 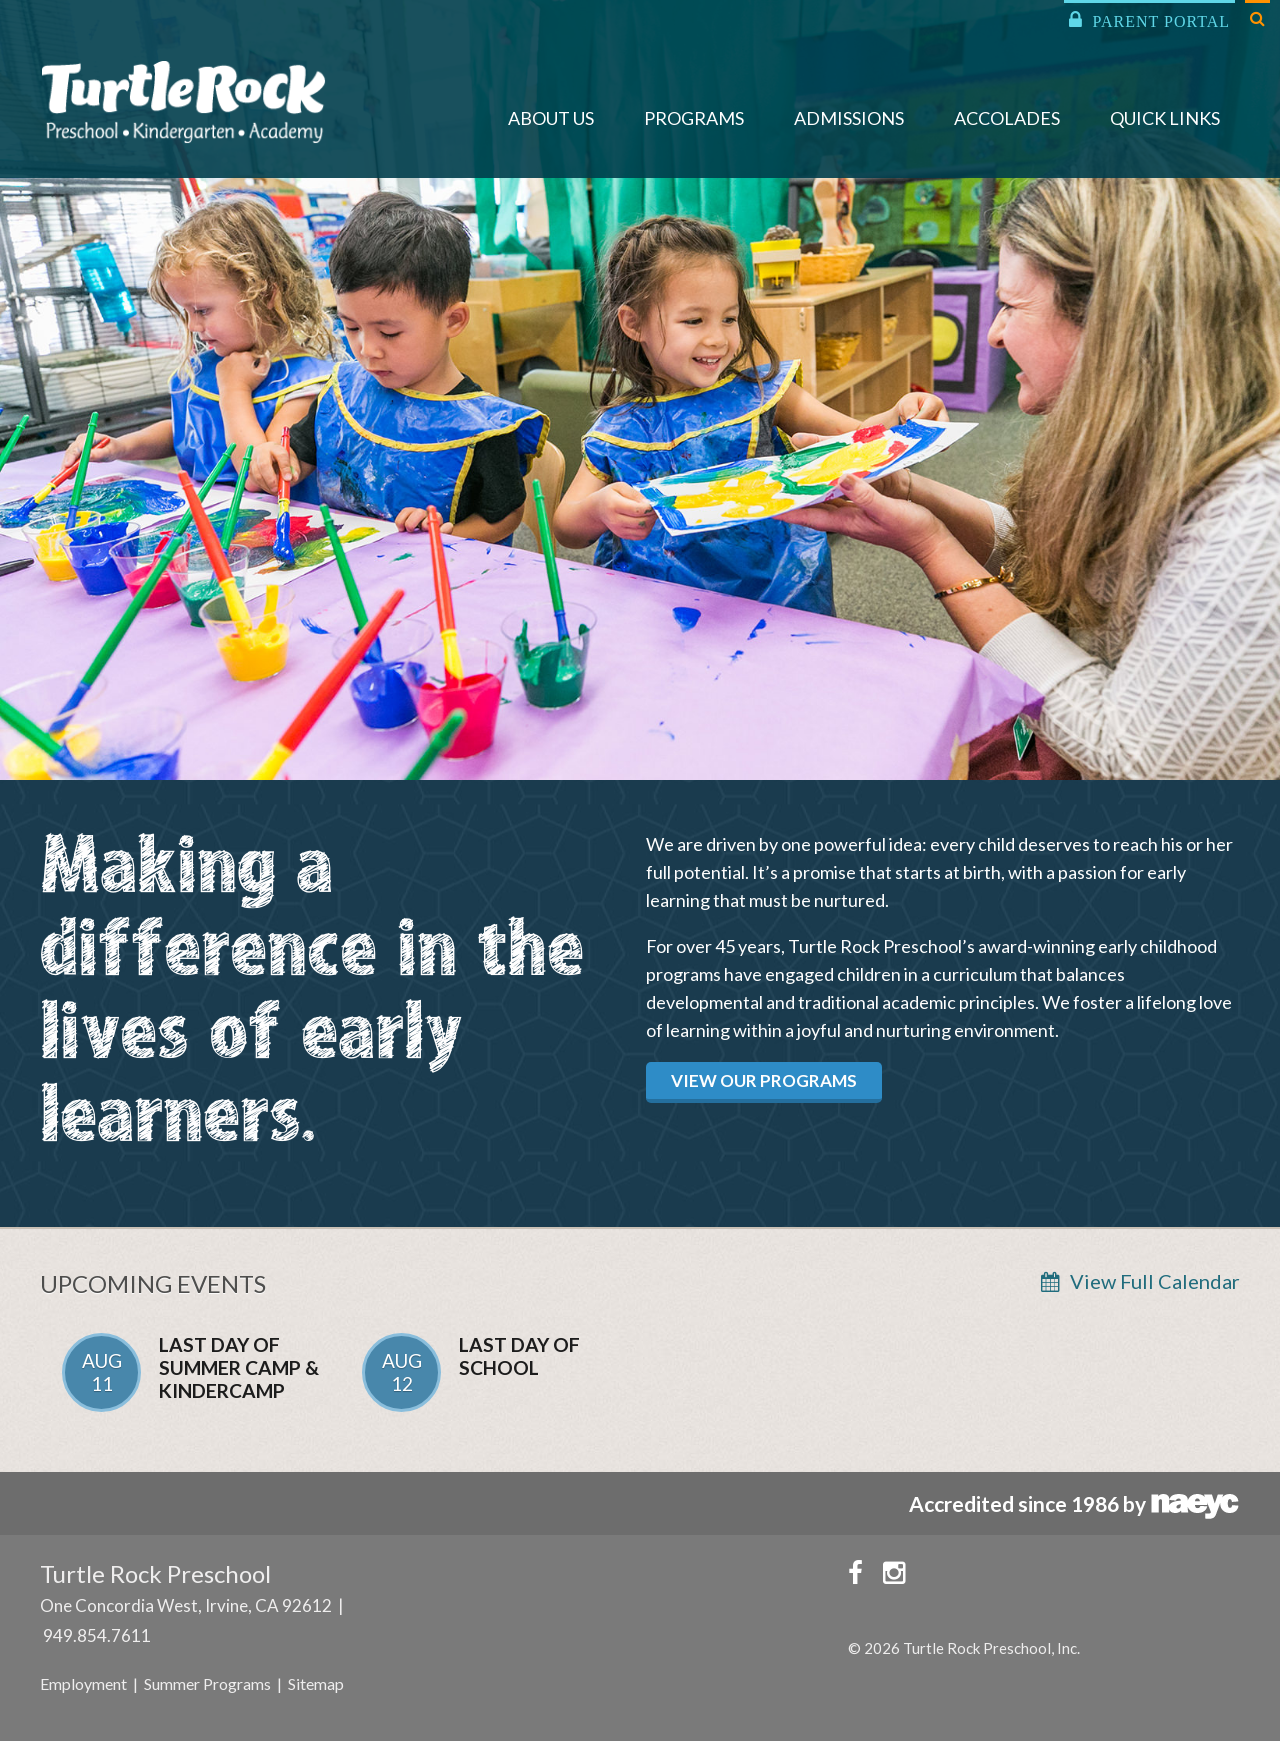 What do you see at coordinates (694, 118) in the screenshot?
I see `Programs` at bounding box center [694, 118].